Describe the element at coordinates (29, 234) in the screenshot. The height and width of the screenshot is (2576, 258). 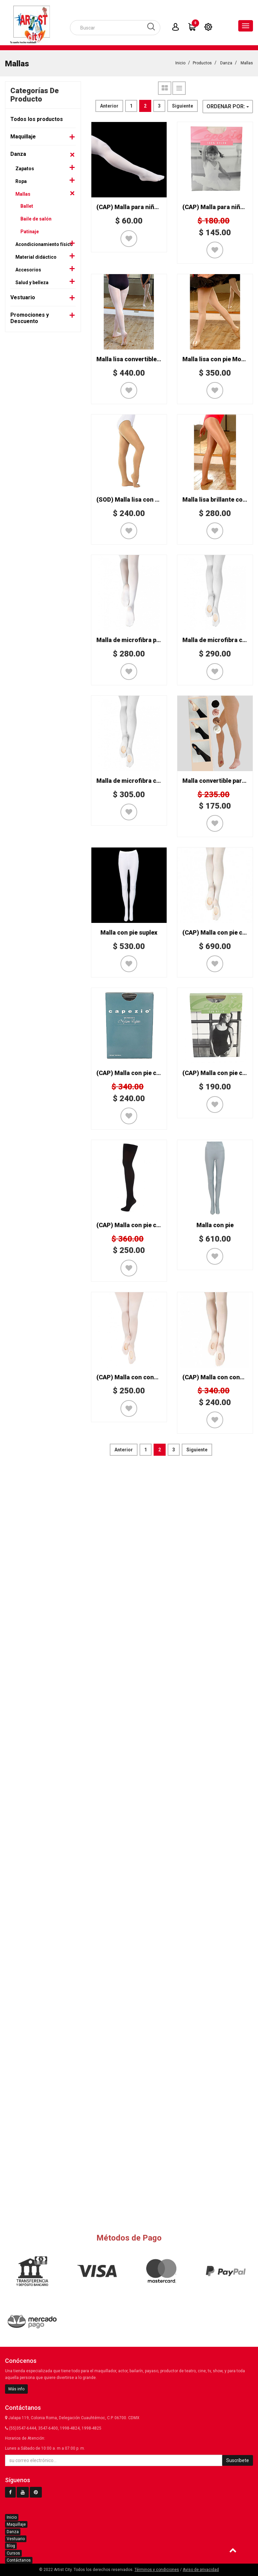
I see `Patinaje` at that location.